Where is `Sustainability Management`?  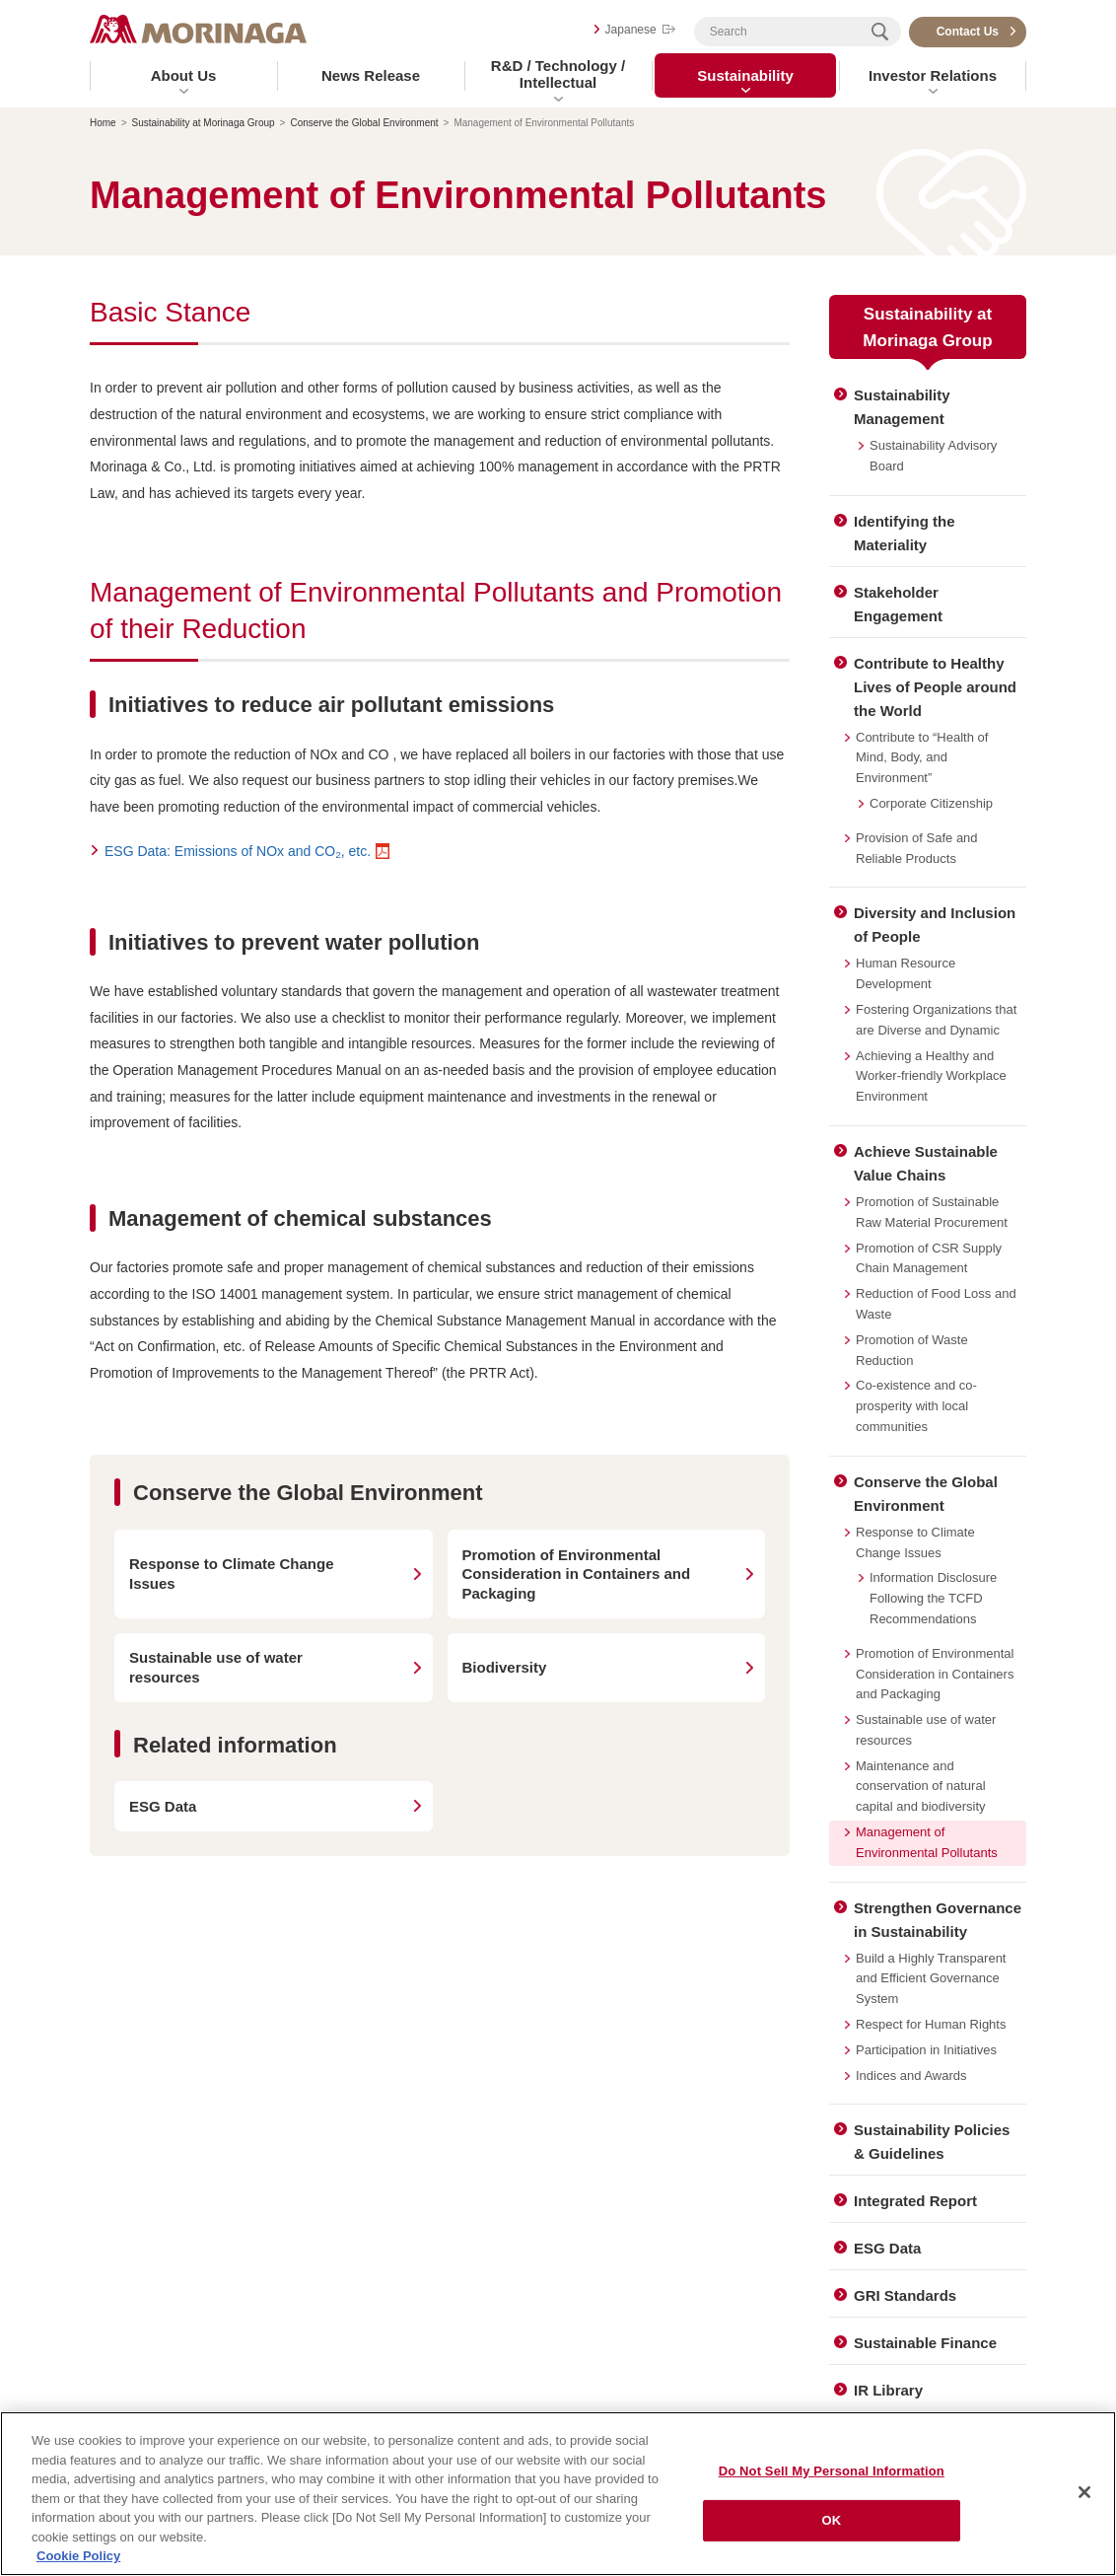
Sustainability Management is located at coordinates (902, 407).